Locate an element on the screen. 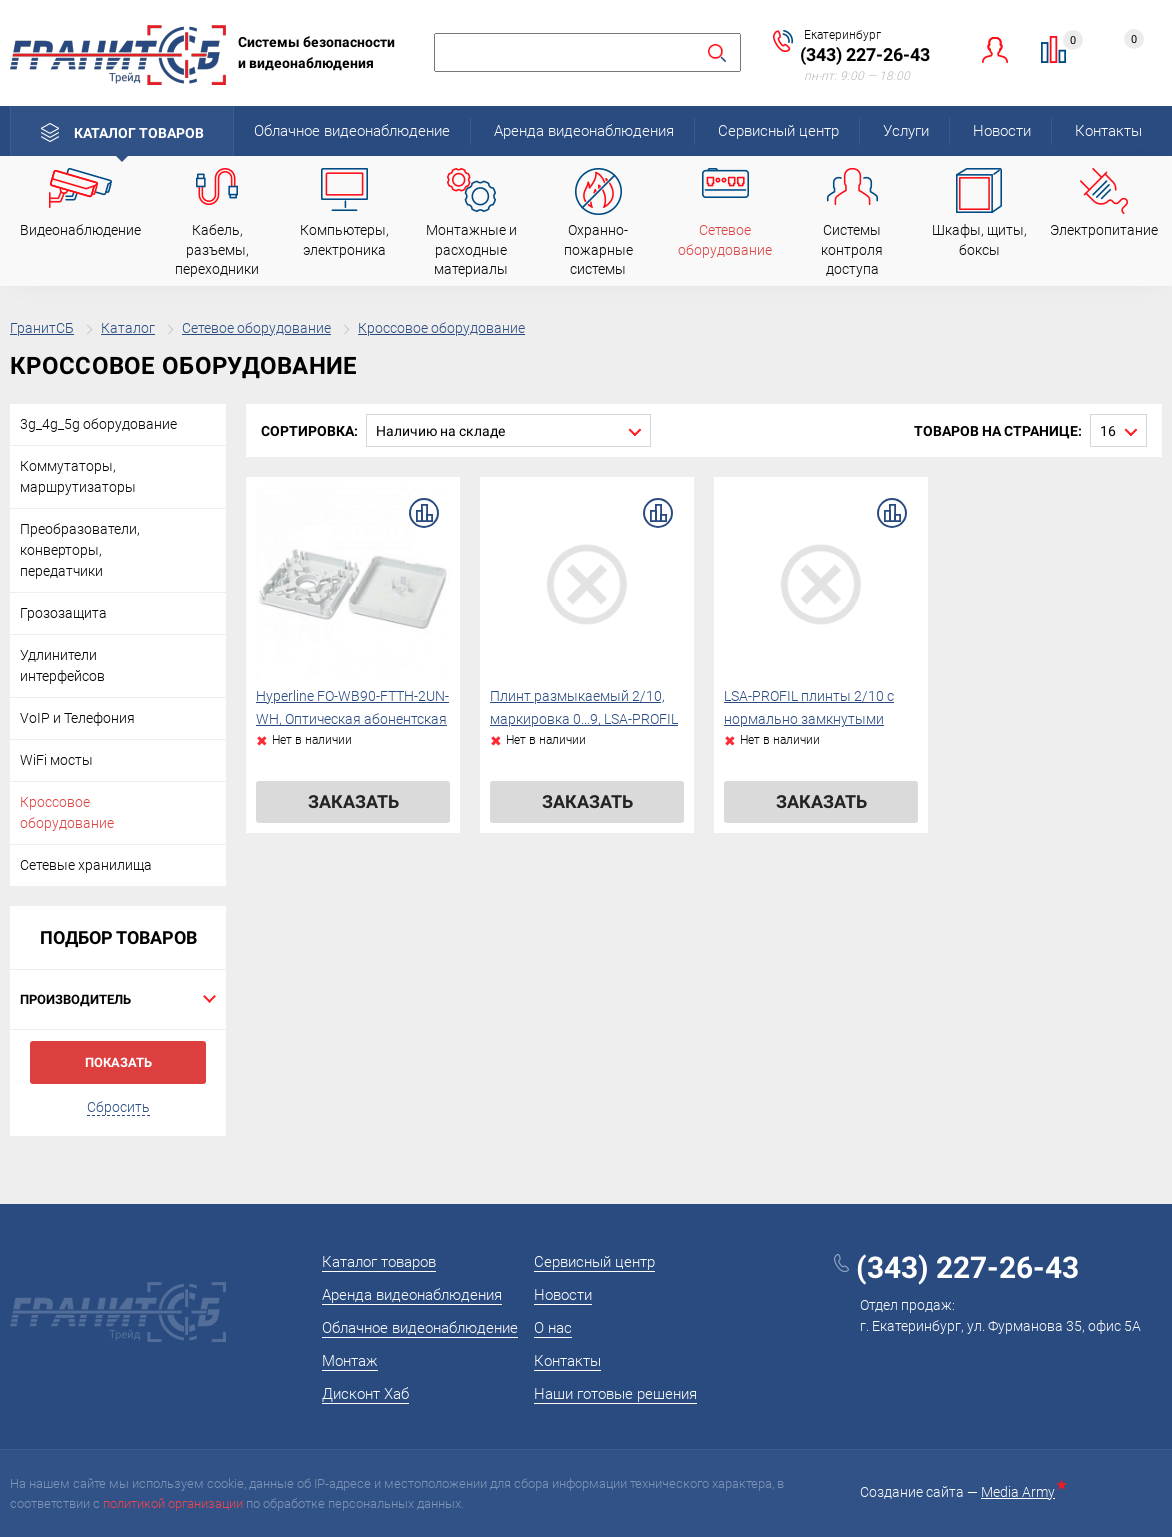 The width and height of the screenshot is (1172, 1537). Сетевое оборудование is located at coordinates (256, 328).